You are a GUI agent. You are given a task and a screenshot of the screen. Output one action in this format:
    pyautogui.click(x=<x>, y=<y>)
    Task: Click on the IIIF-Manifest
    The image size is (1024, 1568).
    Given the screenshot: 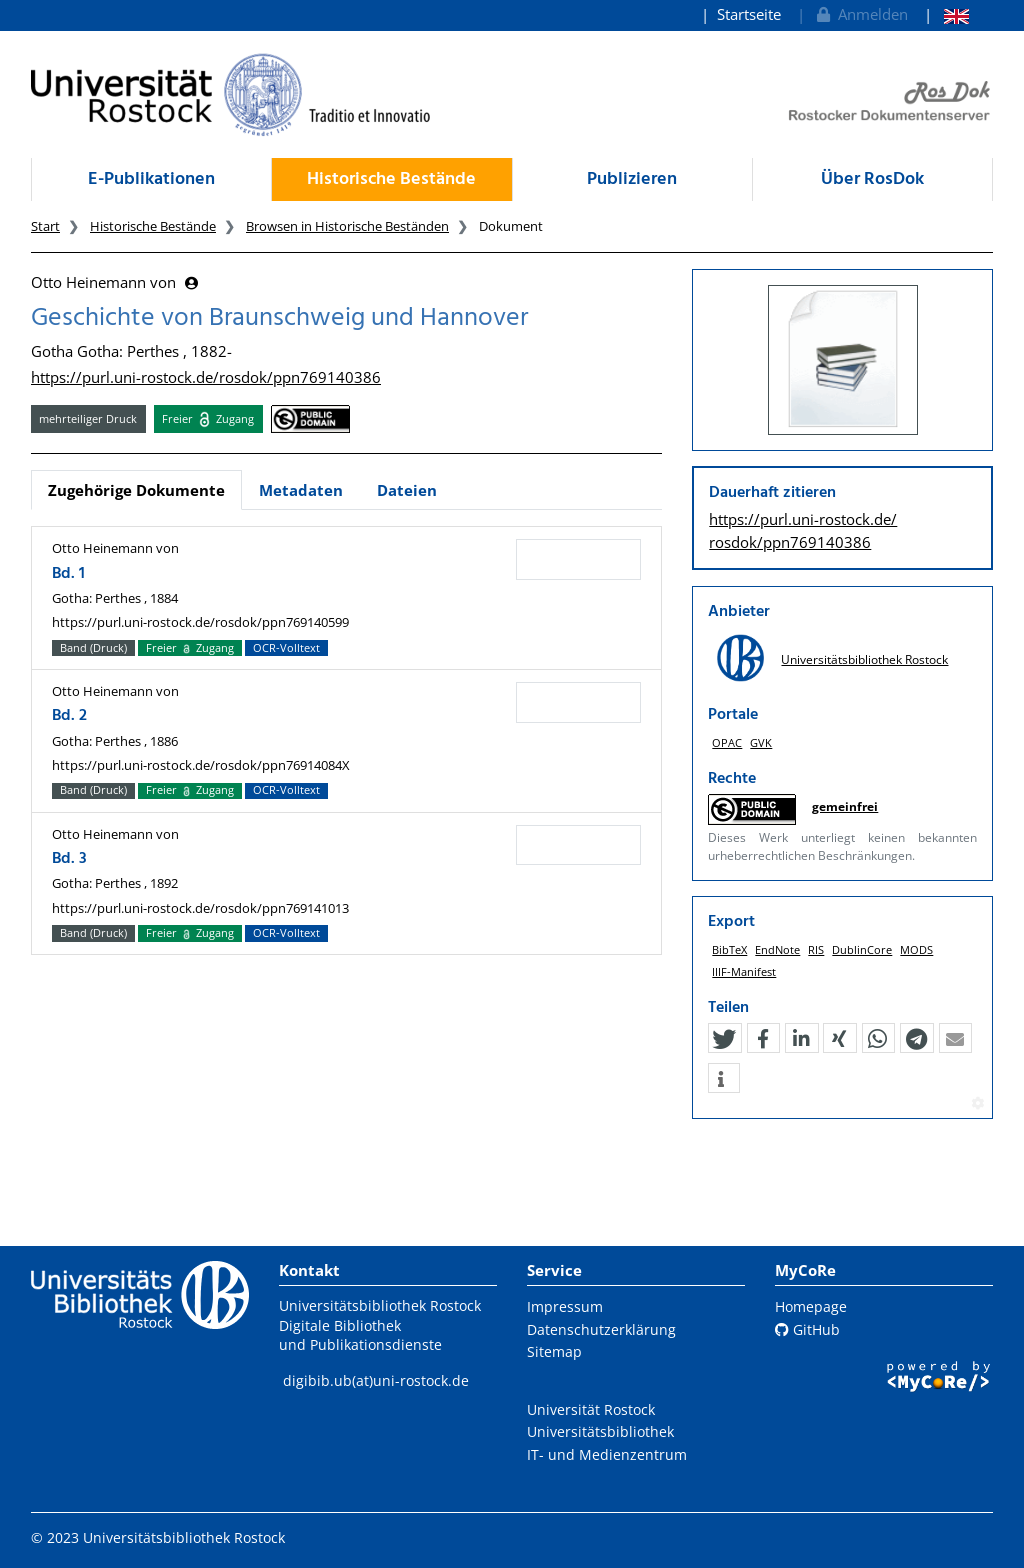 What is the action you would take?
    pyautogui.click(x=744, y=971)
    